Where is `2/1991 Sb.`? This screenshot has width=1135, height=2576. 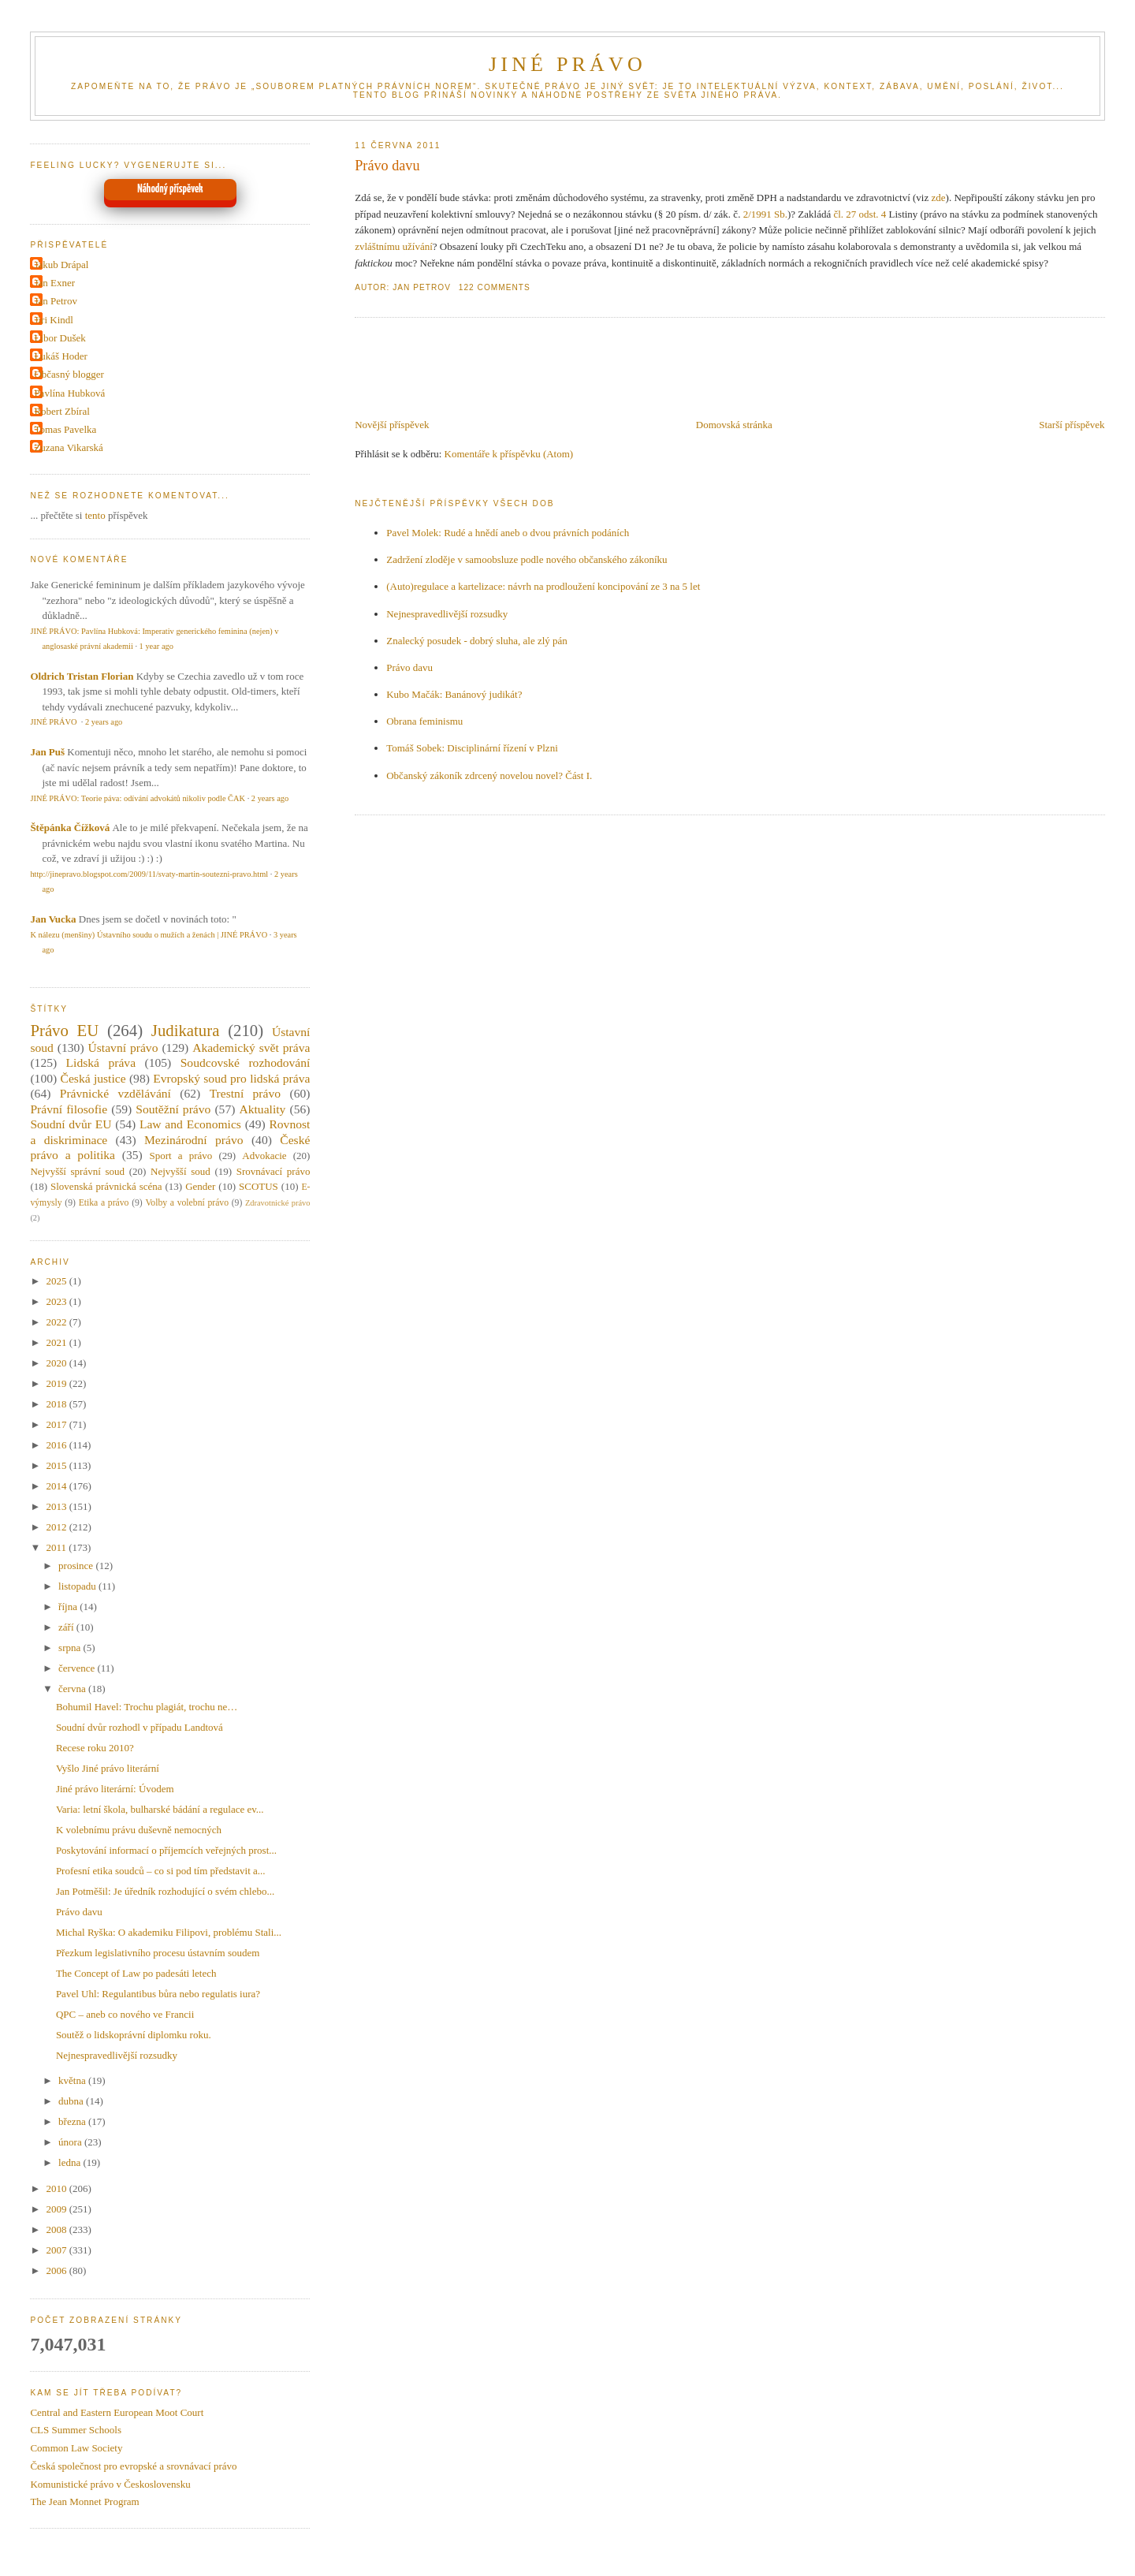 2/1991 Sb. is located at coordinates (765, 214).